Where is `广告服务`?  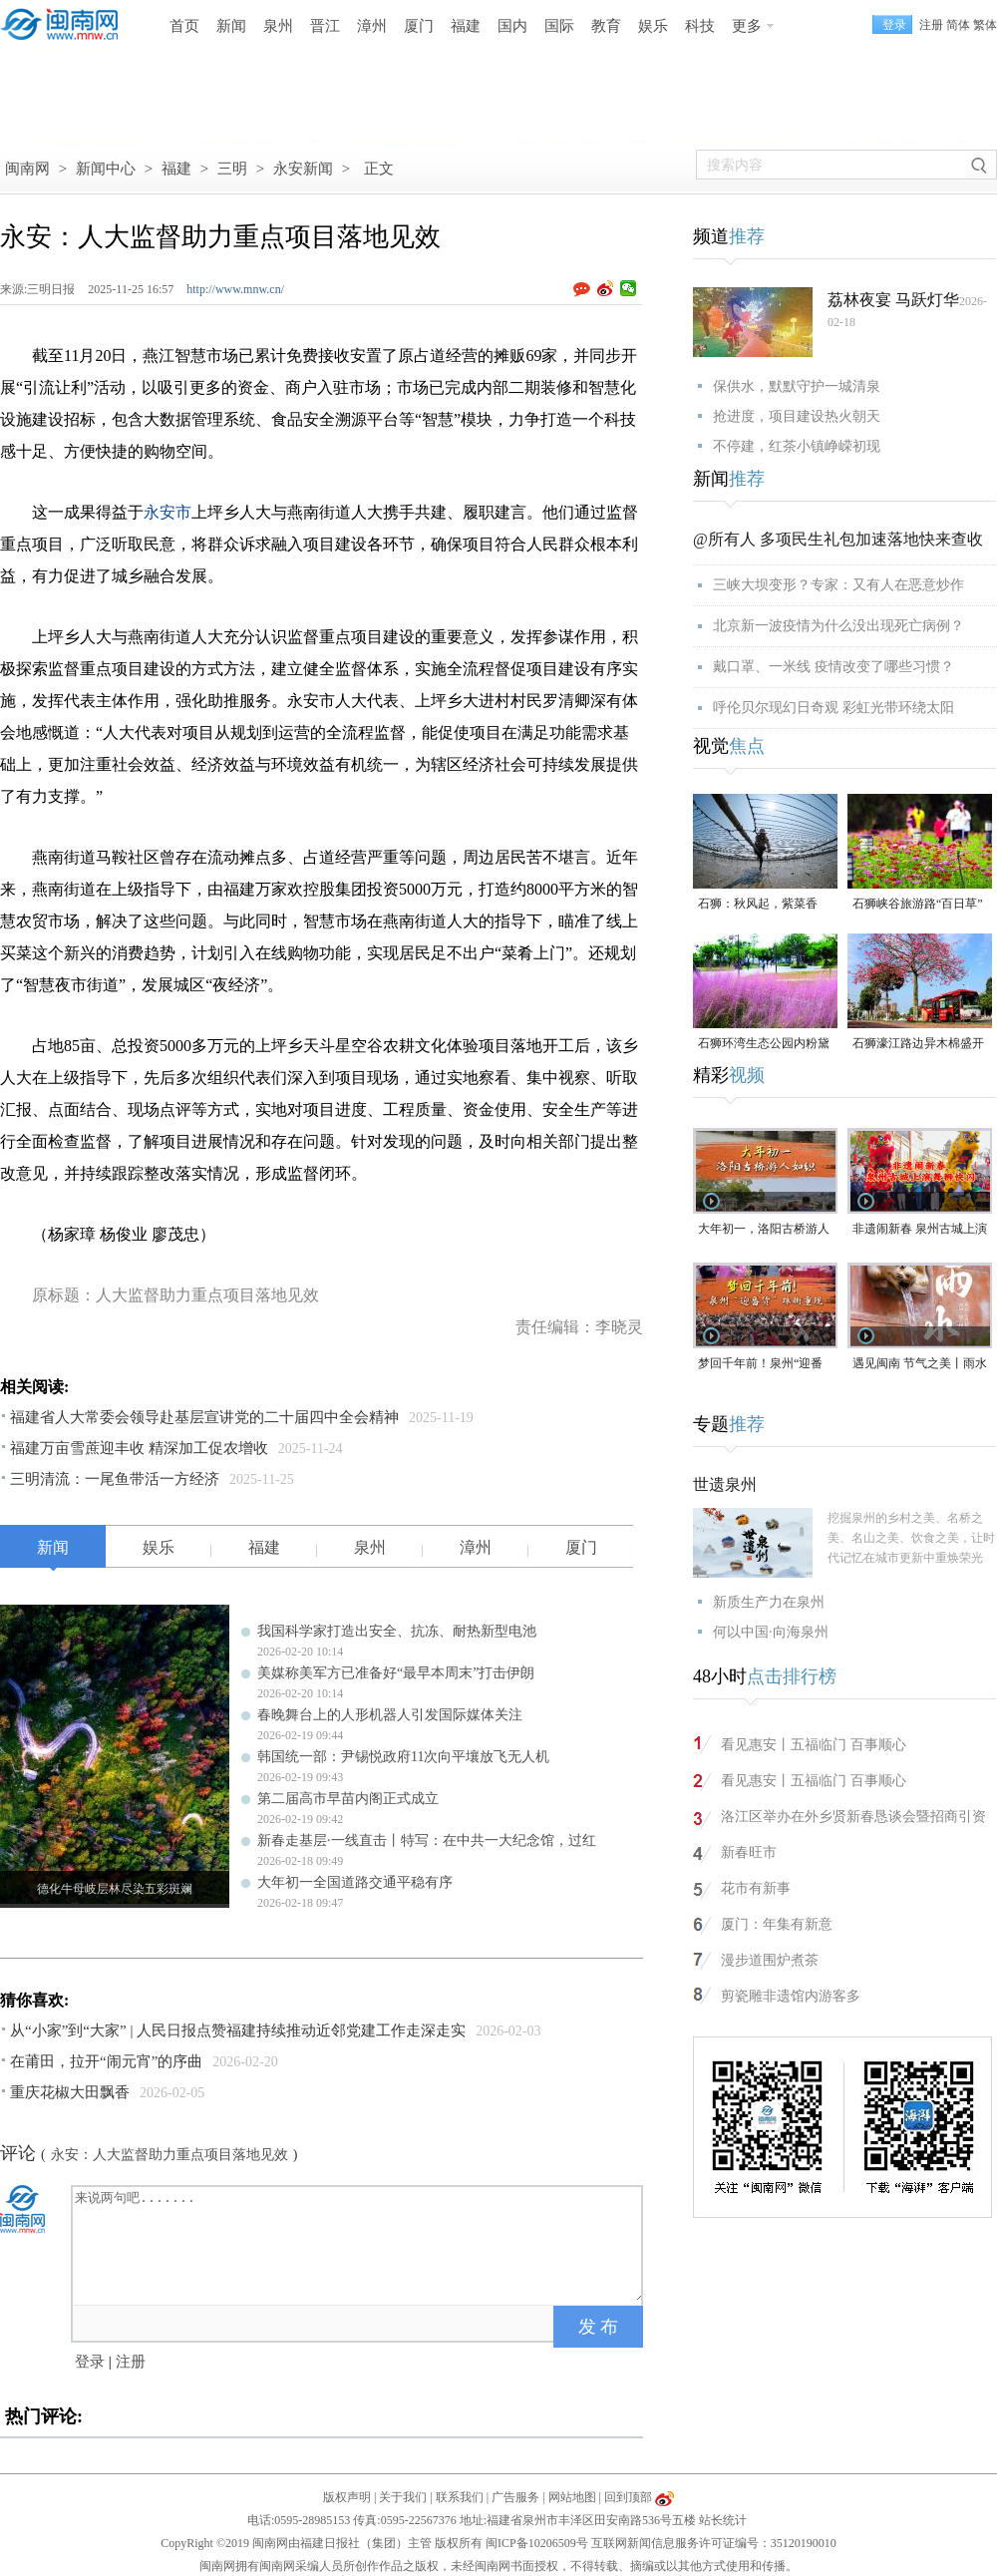
广告服务 is located at coordinates (515, 2497).